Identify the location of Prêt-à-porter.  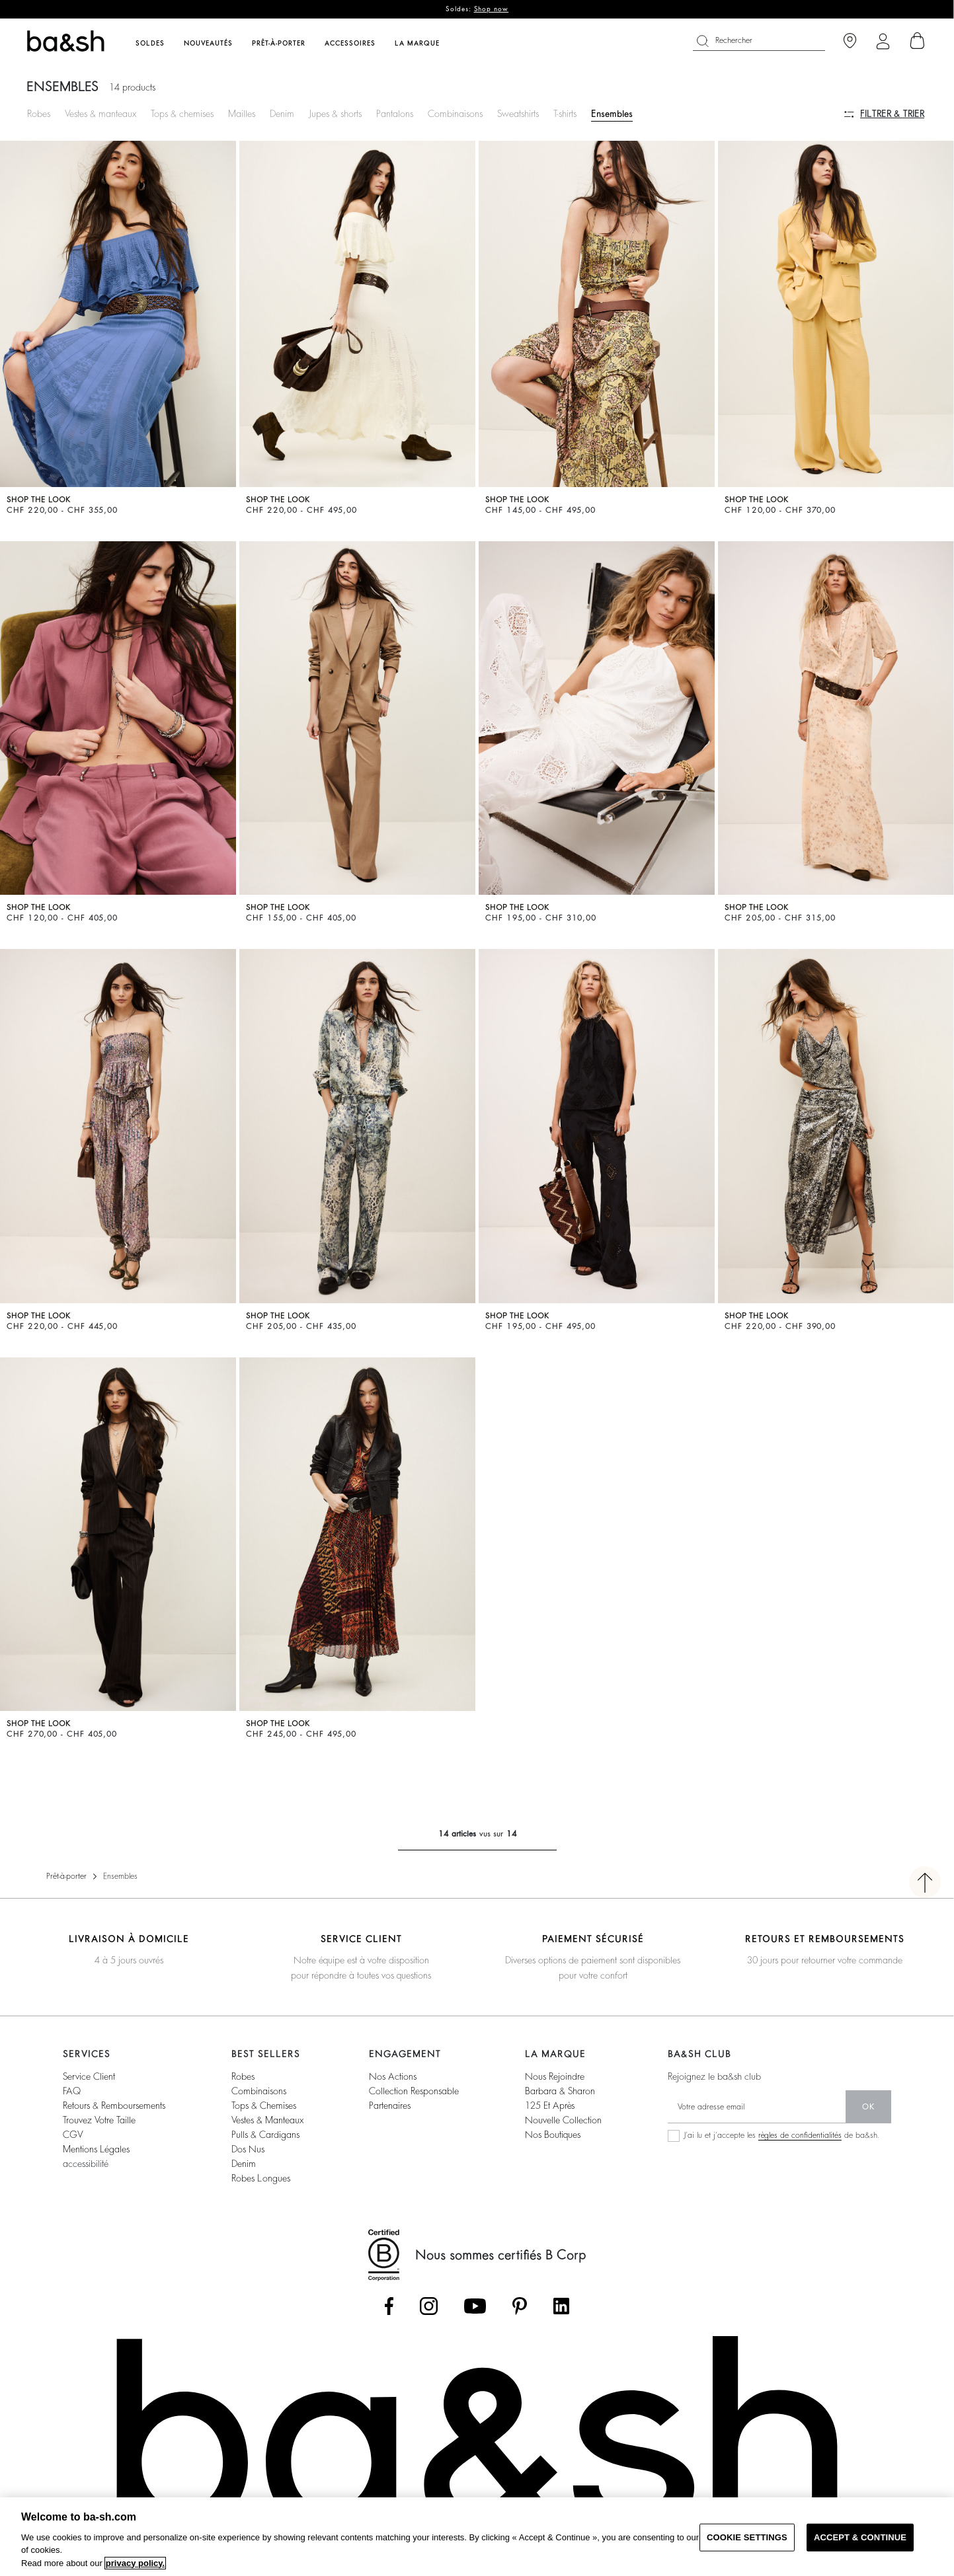
(66, 1876).